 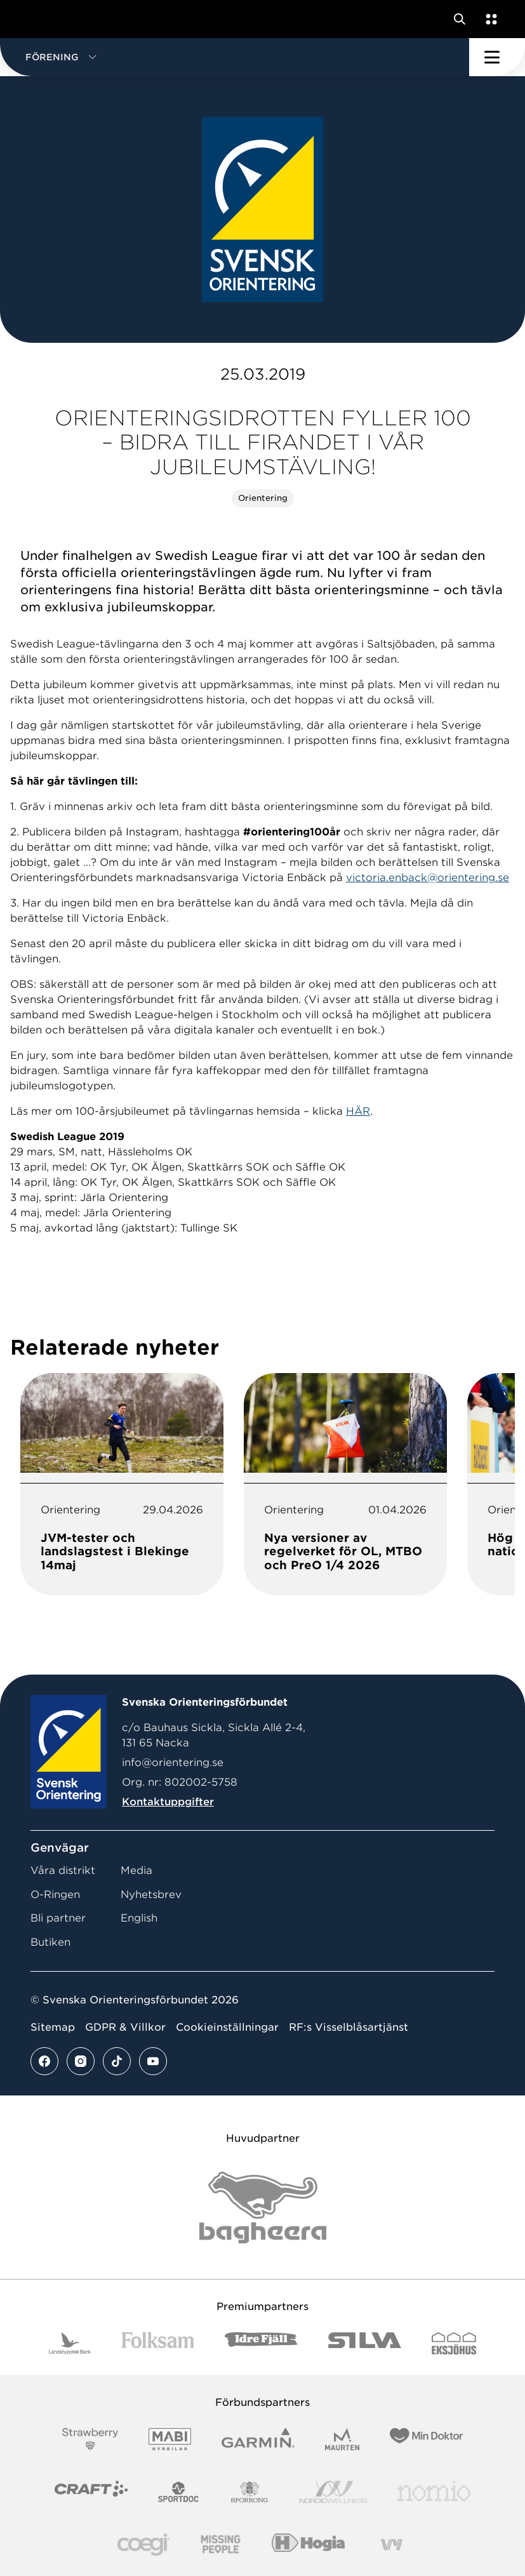 I want to click on [Vår sponsor Folksam B3 RGB], so click(x=157, y=2343).